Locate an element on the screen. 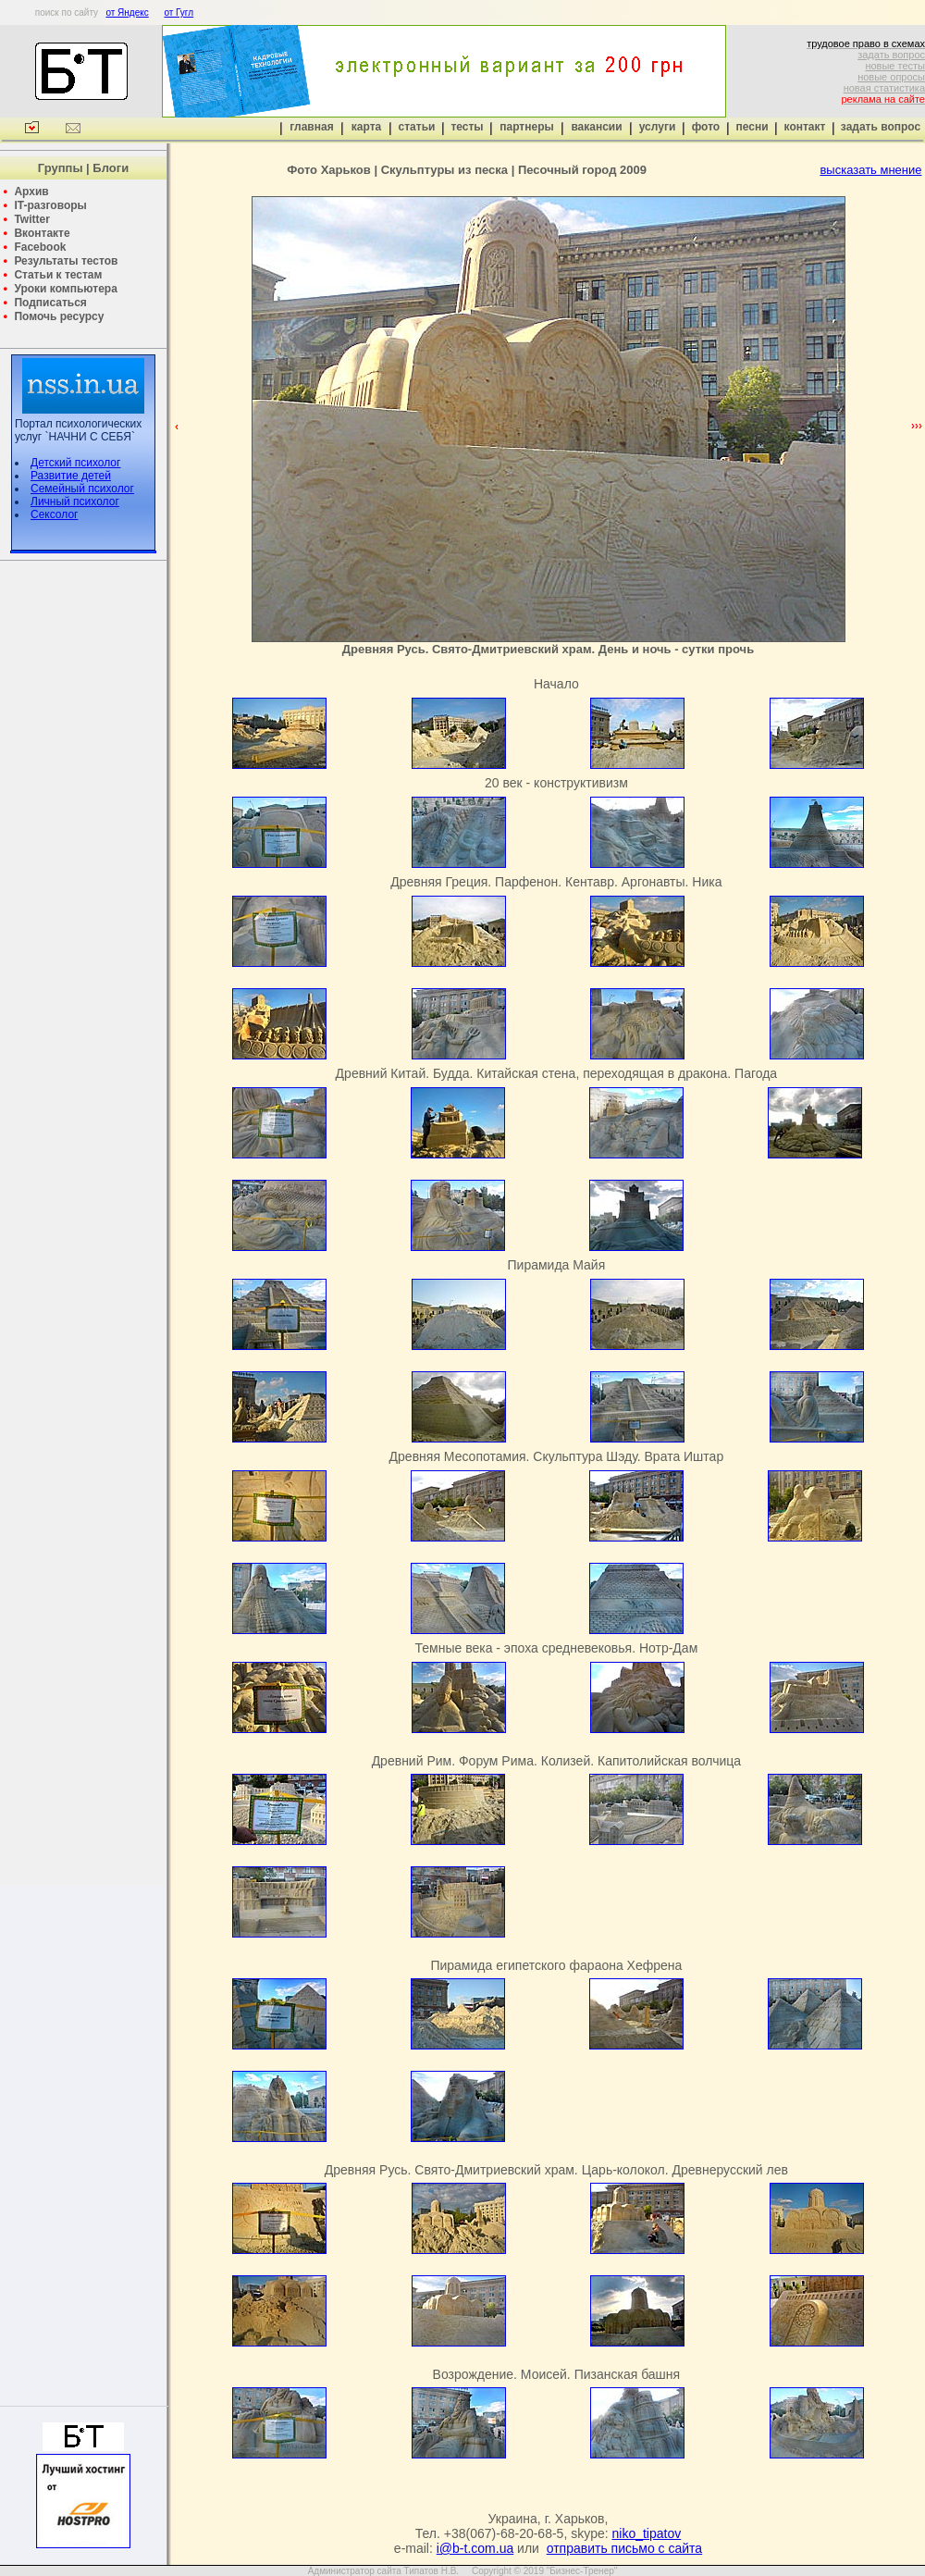 The image size is (925, 2576). Сексолог is located at coordinates (54, 514).